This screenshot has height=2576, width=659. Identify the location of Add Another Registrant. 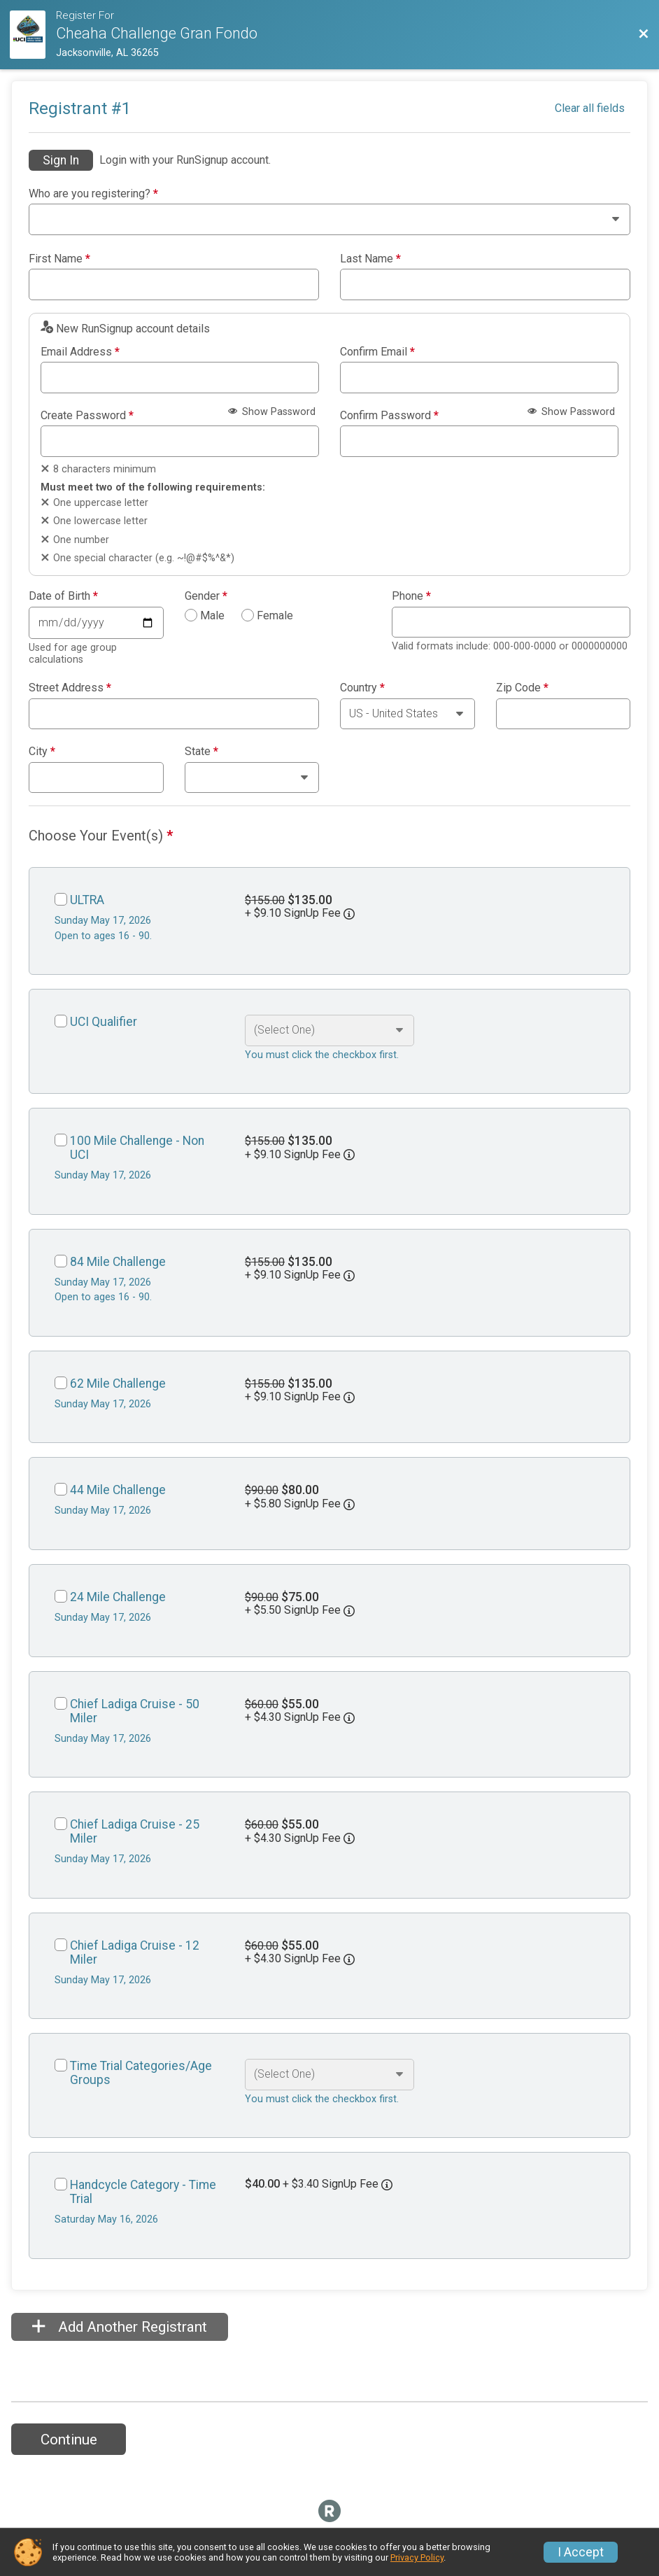
(119, 2326).